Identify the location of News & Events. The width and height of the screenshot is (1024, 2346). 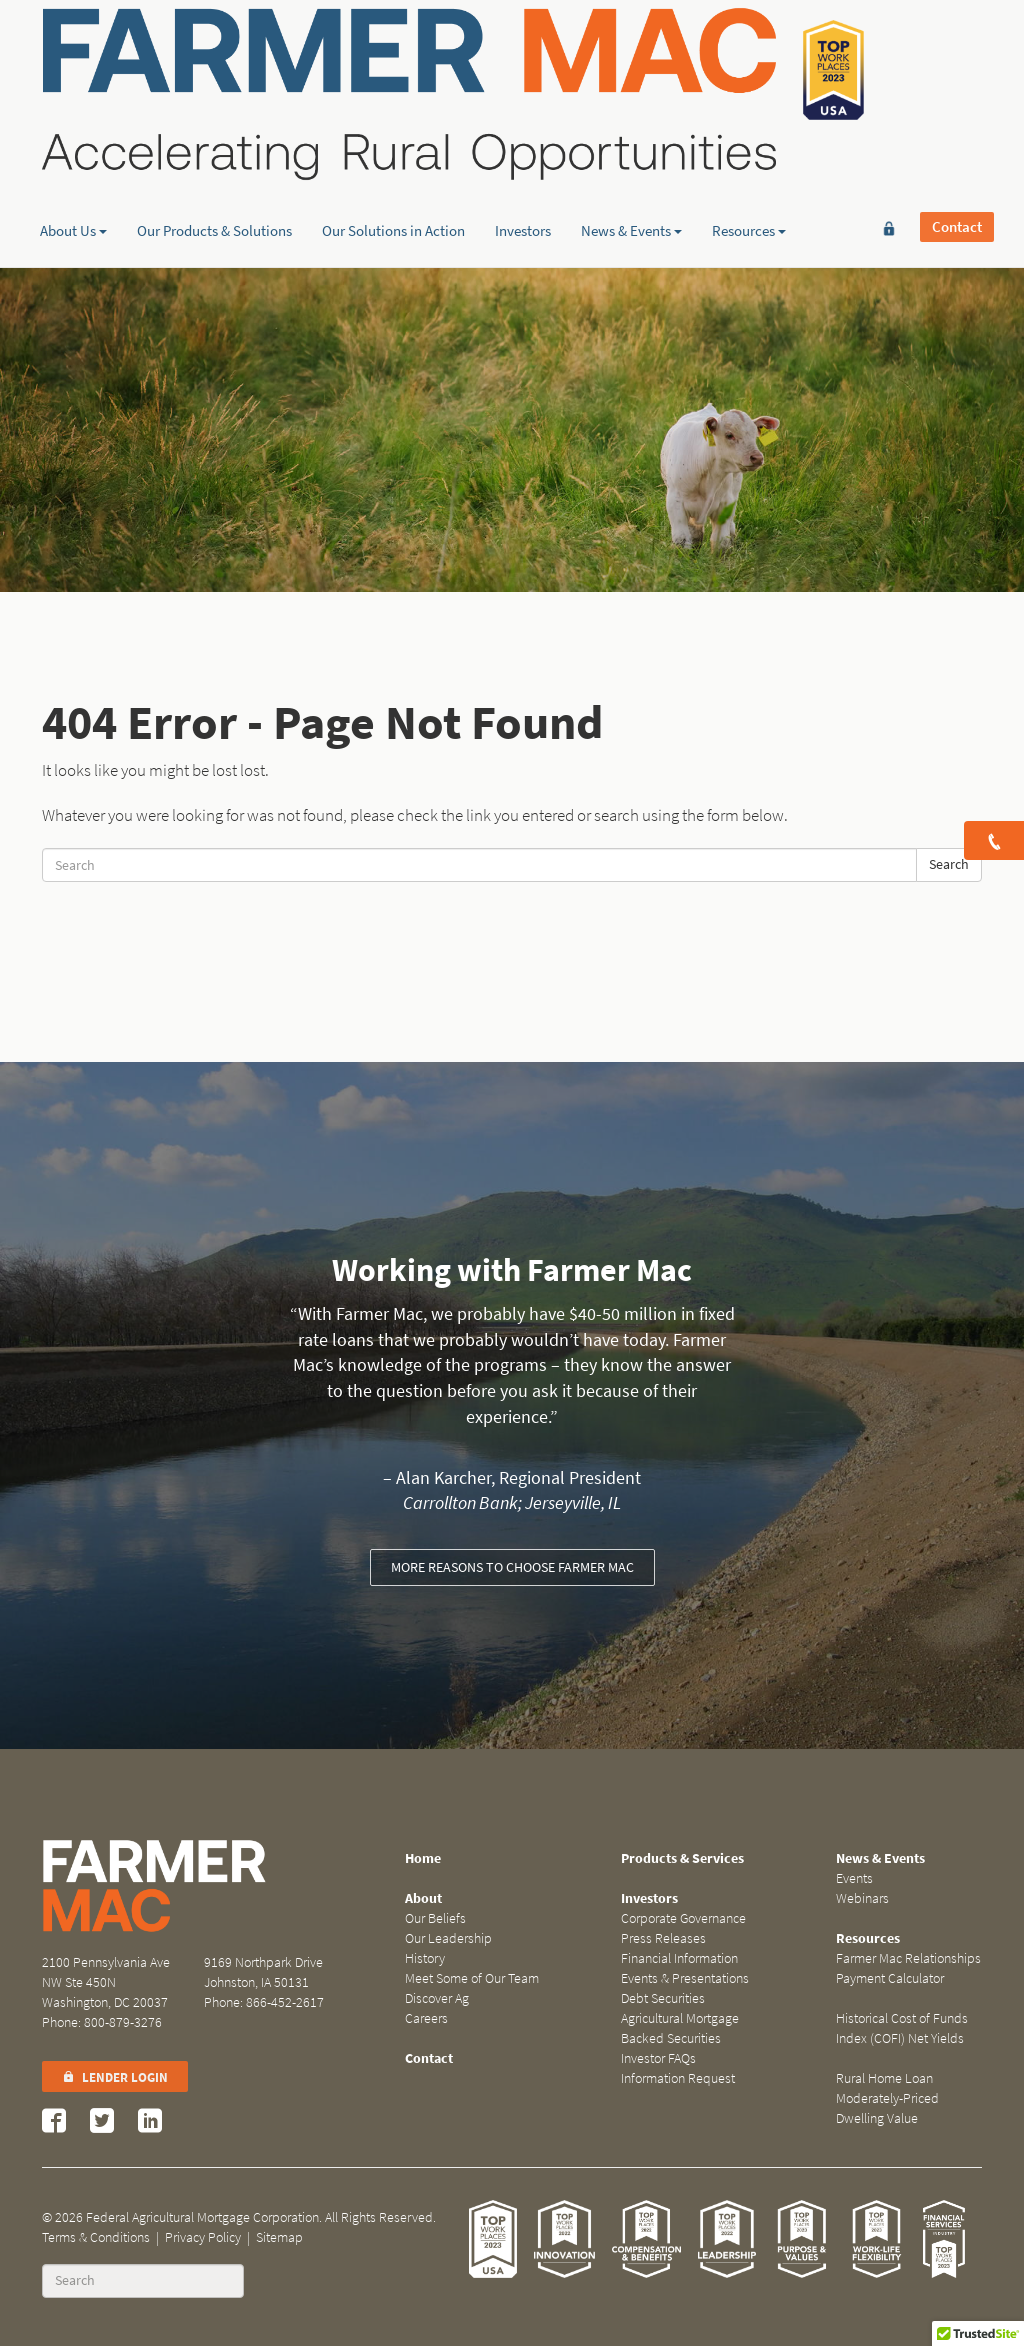
(631, 155).